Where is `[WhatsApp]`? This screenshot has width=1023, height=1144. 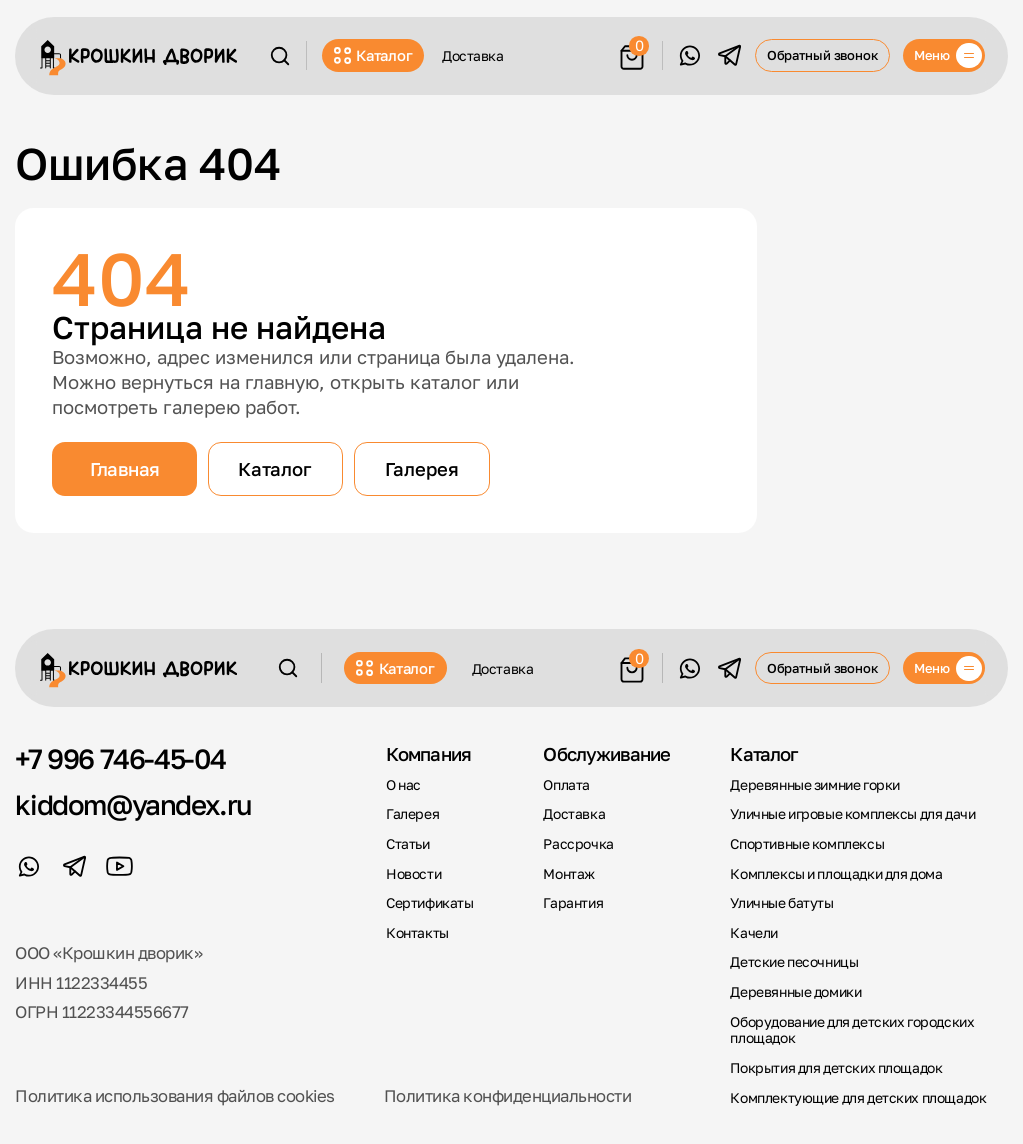 [WhatsApp] is located at coordinates (689, 55).